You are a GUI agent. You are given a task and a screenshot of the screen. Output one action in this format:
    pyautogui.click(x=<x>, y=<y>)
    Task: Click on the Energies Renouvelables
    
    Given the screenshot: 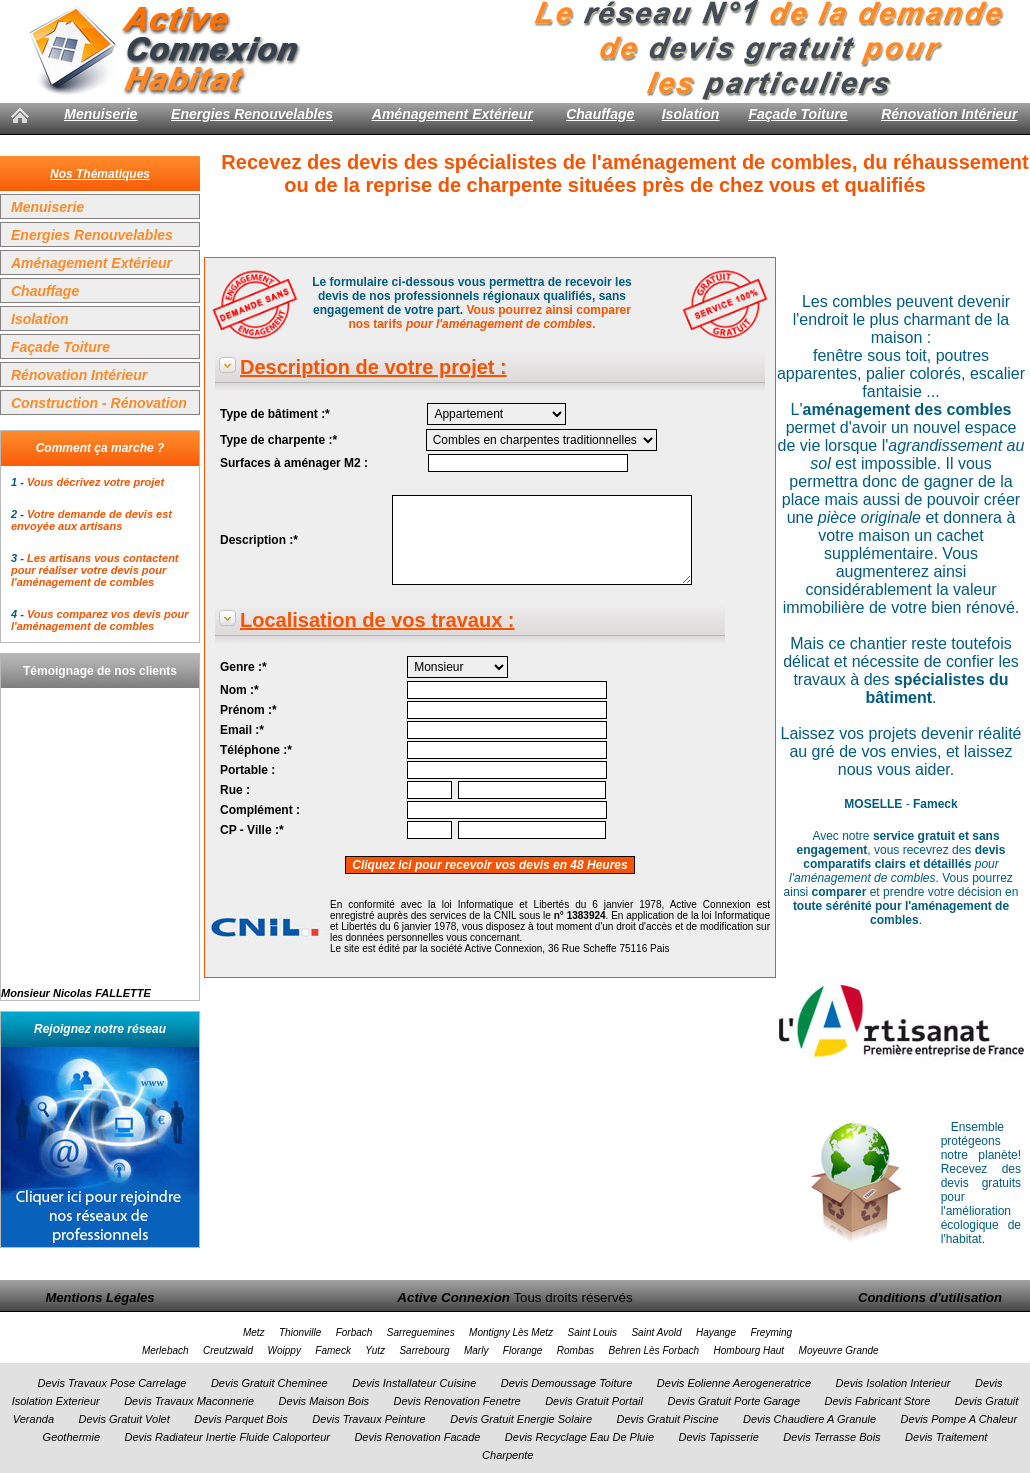 What is the action you would take?
    pyautogui.click(x=252, y=114)
    